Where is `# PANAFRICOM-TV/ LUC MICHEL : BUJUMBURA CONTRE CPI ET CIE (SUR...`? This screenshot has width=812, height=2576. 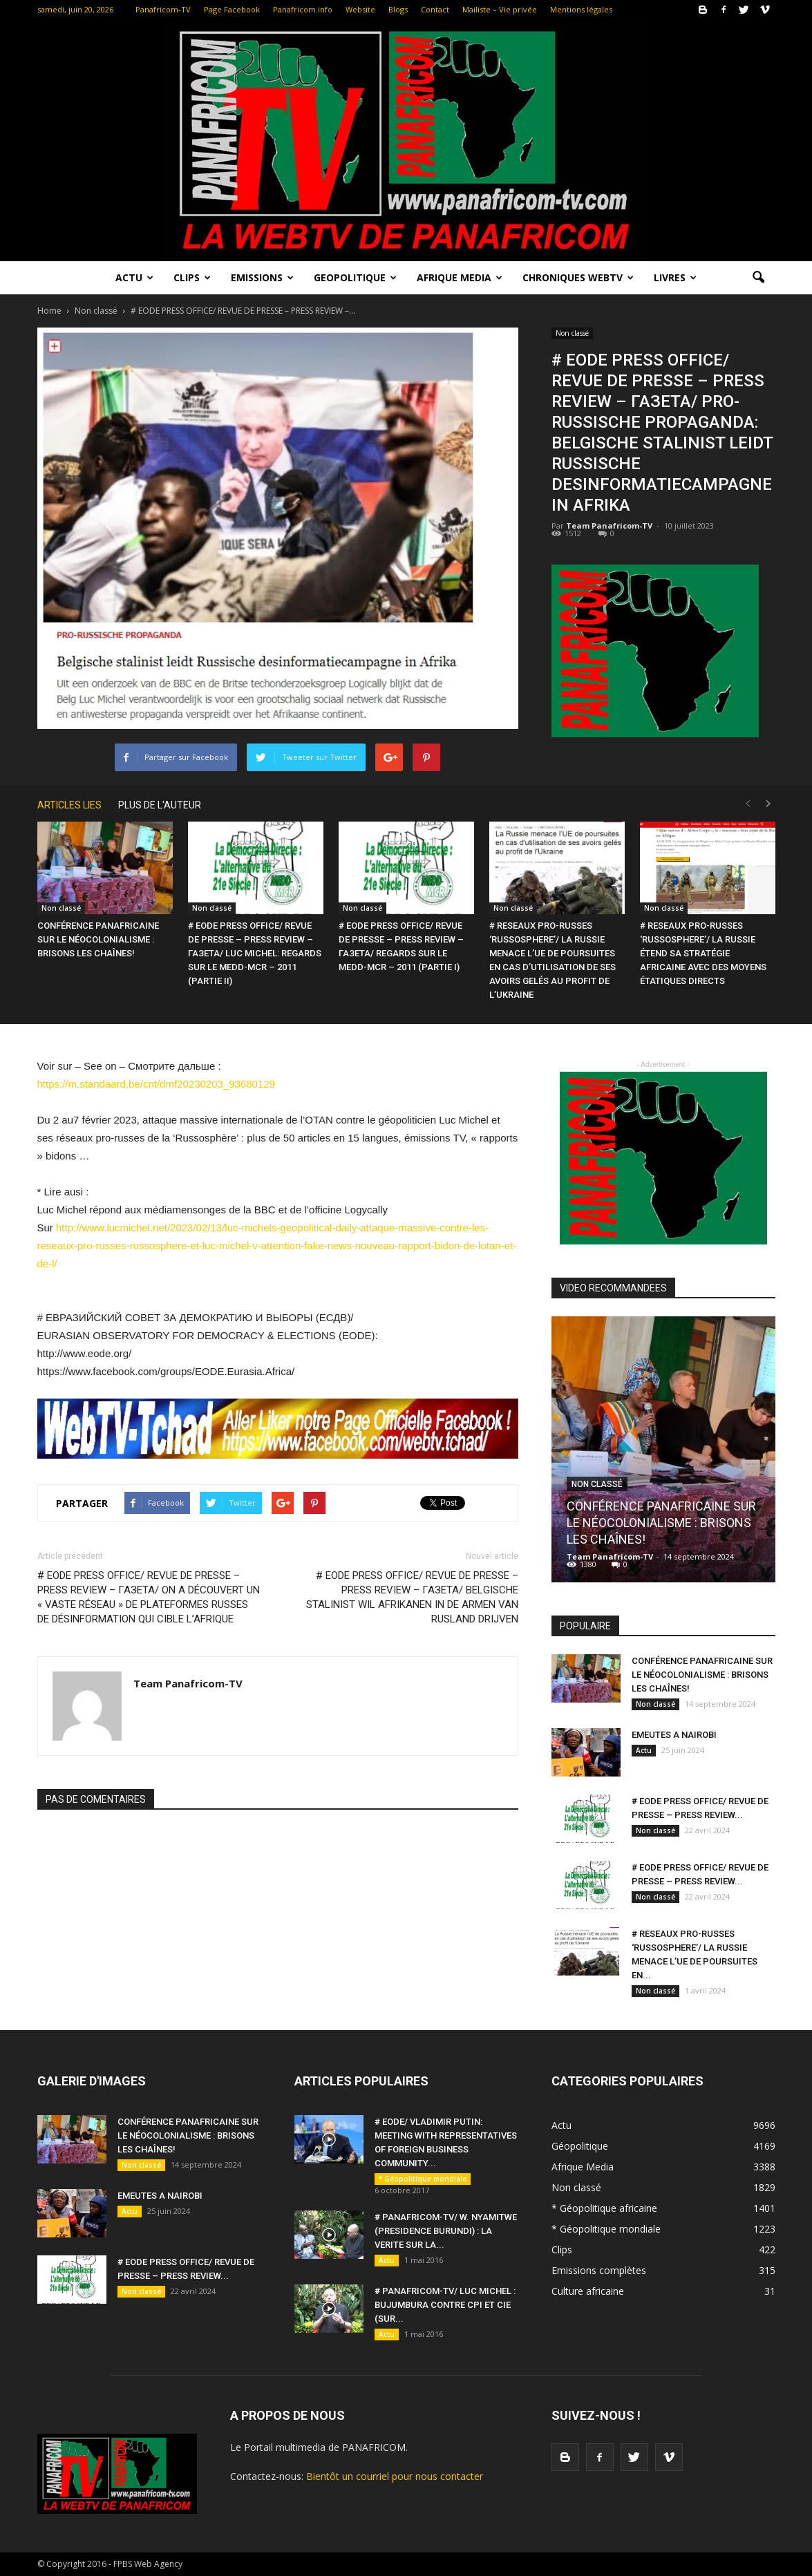 # PANAFRICOM-TV/ LUC MICHEL : BUJUMBURA CONTRE CPI ET CIE (SUR... is located at coordinates (445, 2305).